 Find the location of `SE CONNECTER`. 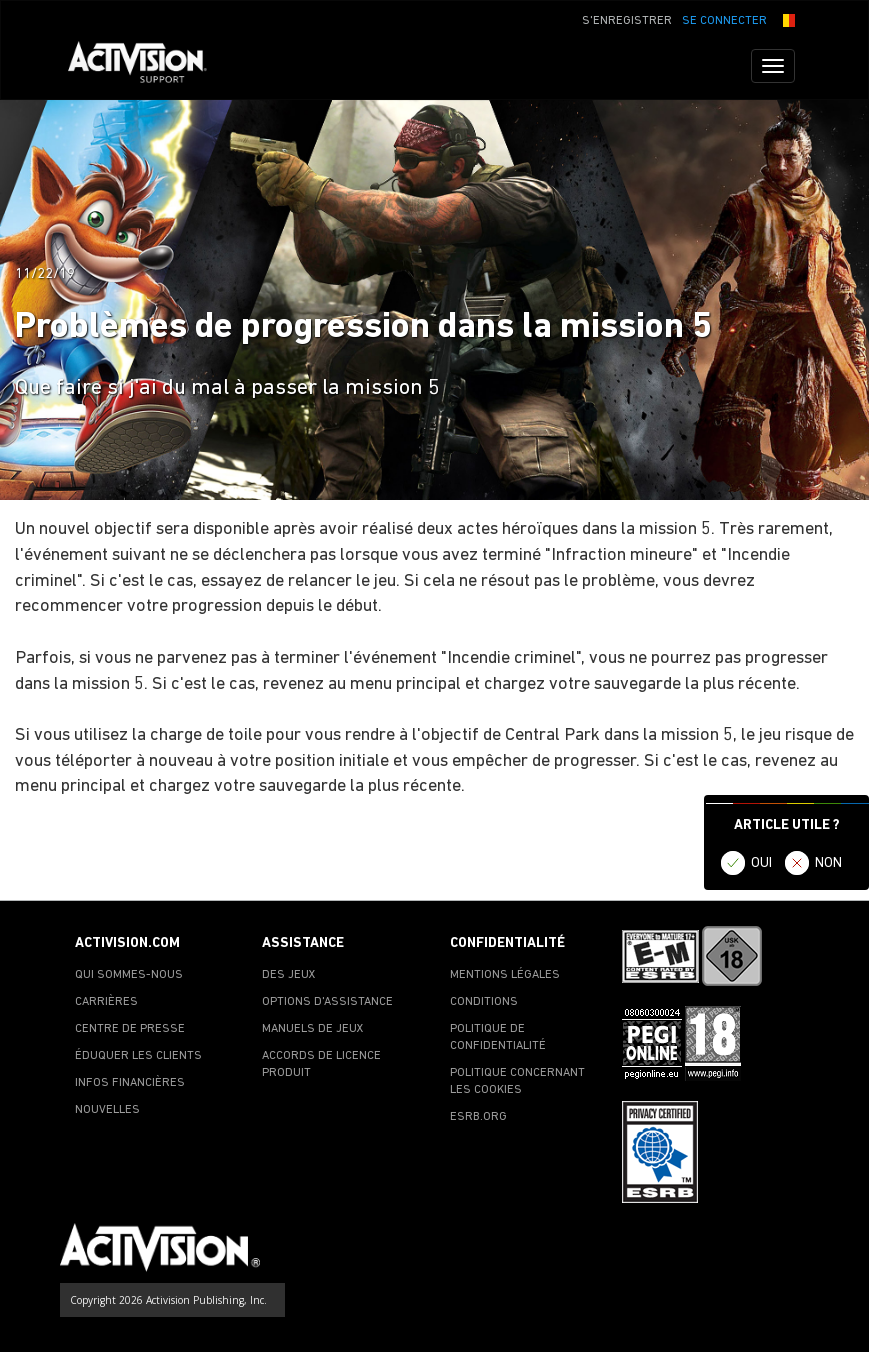

SE CONNECTER is located at coordinates (724, 21).